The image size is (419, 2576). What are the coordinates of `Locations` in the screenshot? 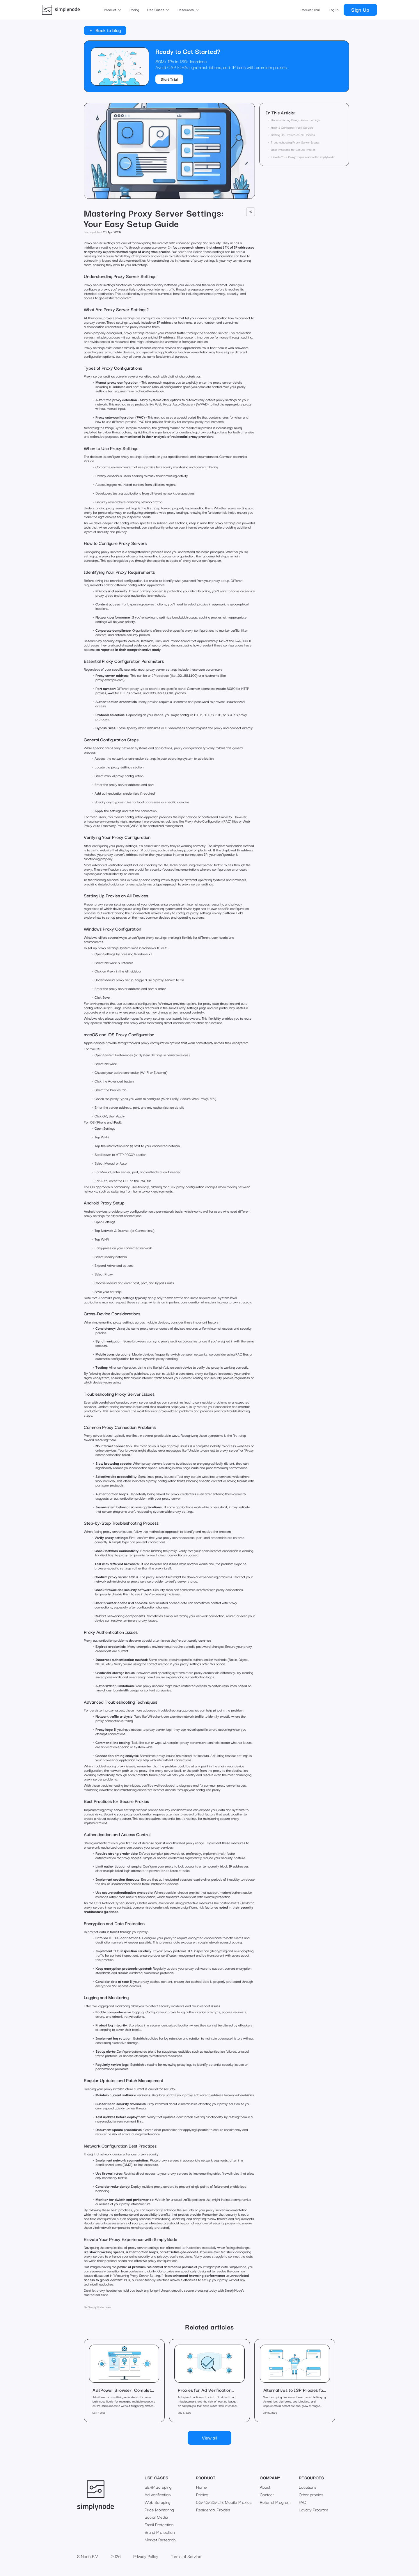 It's located at (307, 2487).